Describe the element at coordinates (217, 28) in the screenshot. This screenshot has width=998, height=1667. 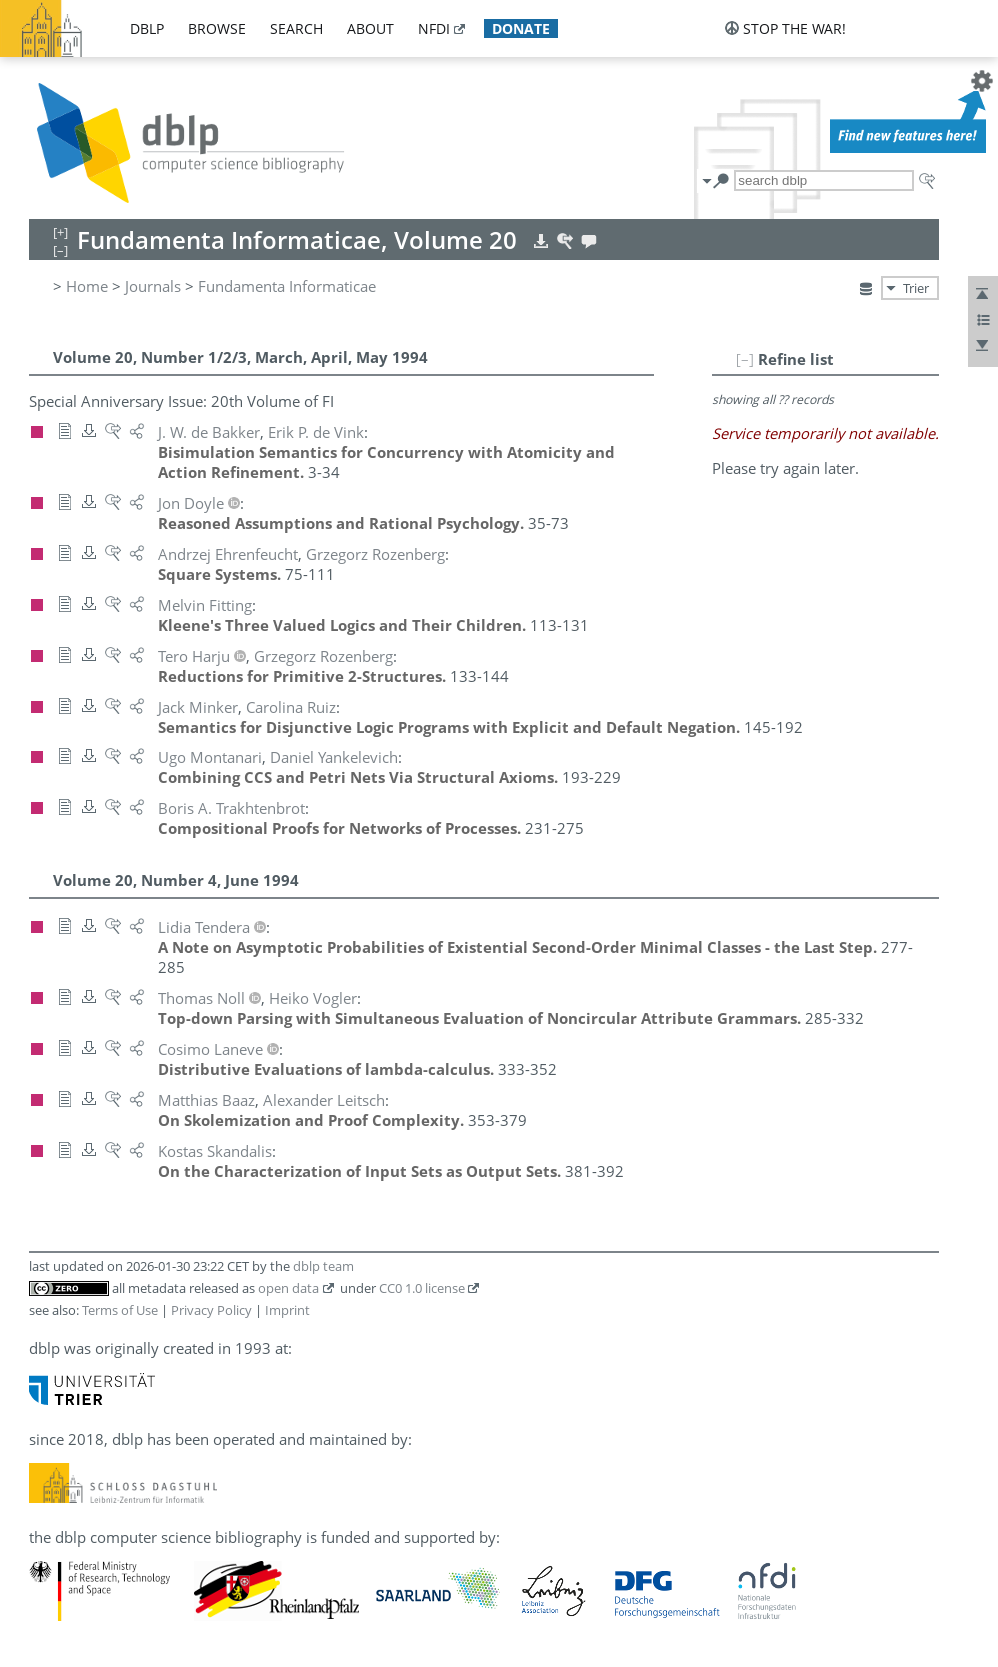
I see `browse` at that location.